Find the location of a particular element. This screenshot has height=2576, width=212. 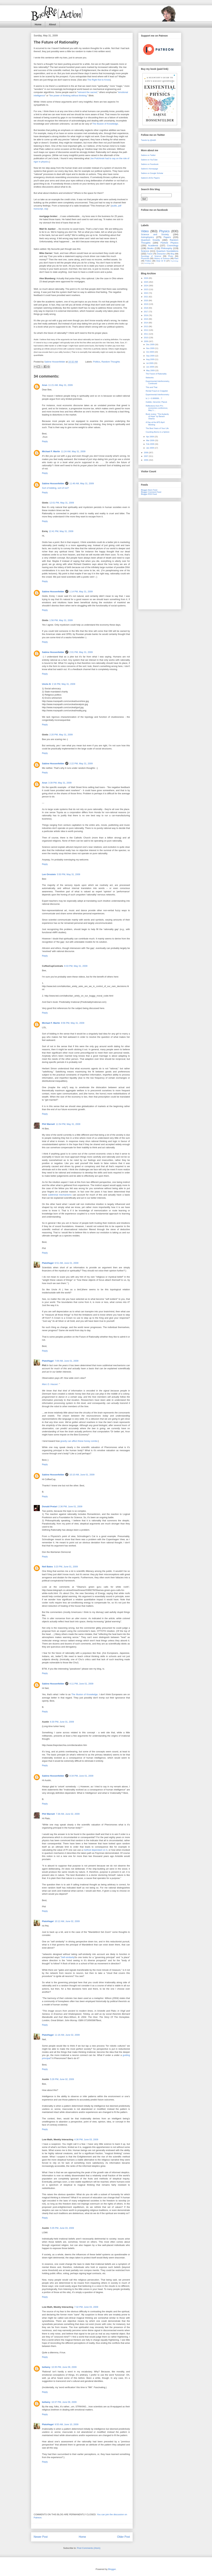

Astrophysics is located at coordinates (147, 237).